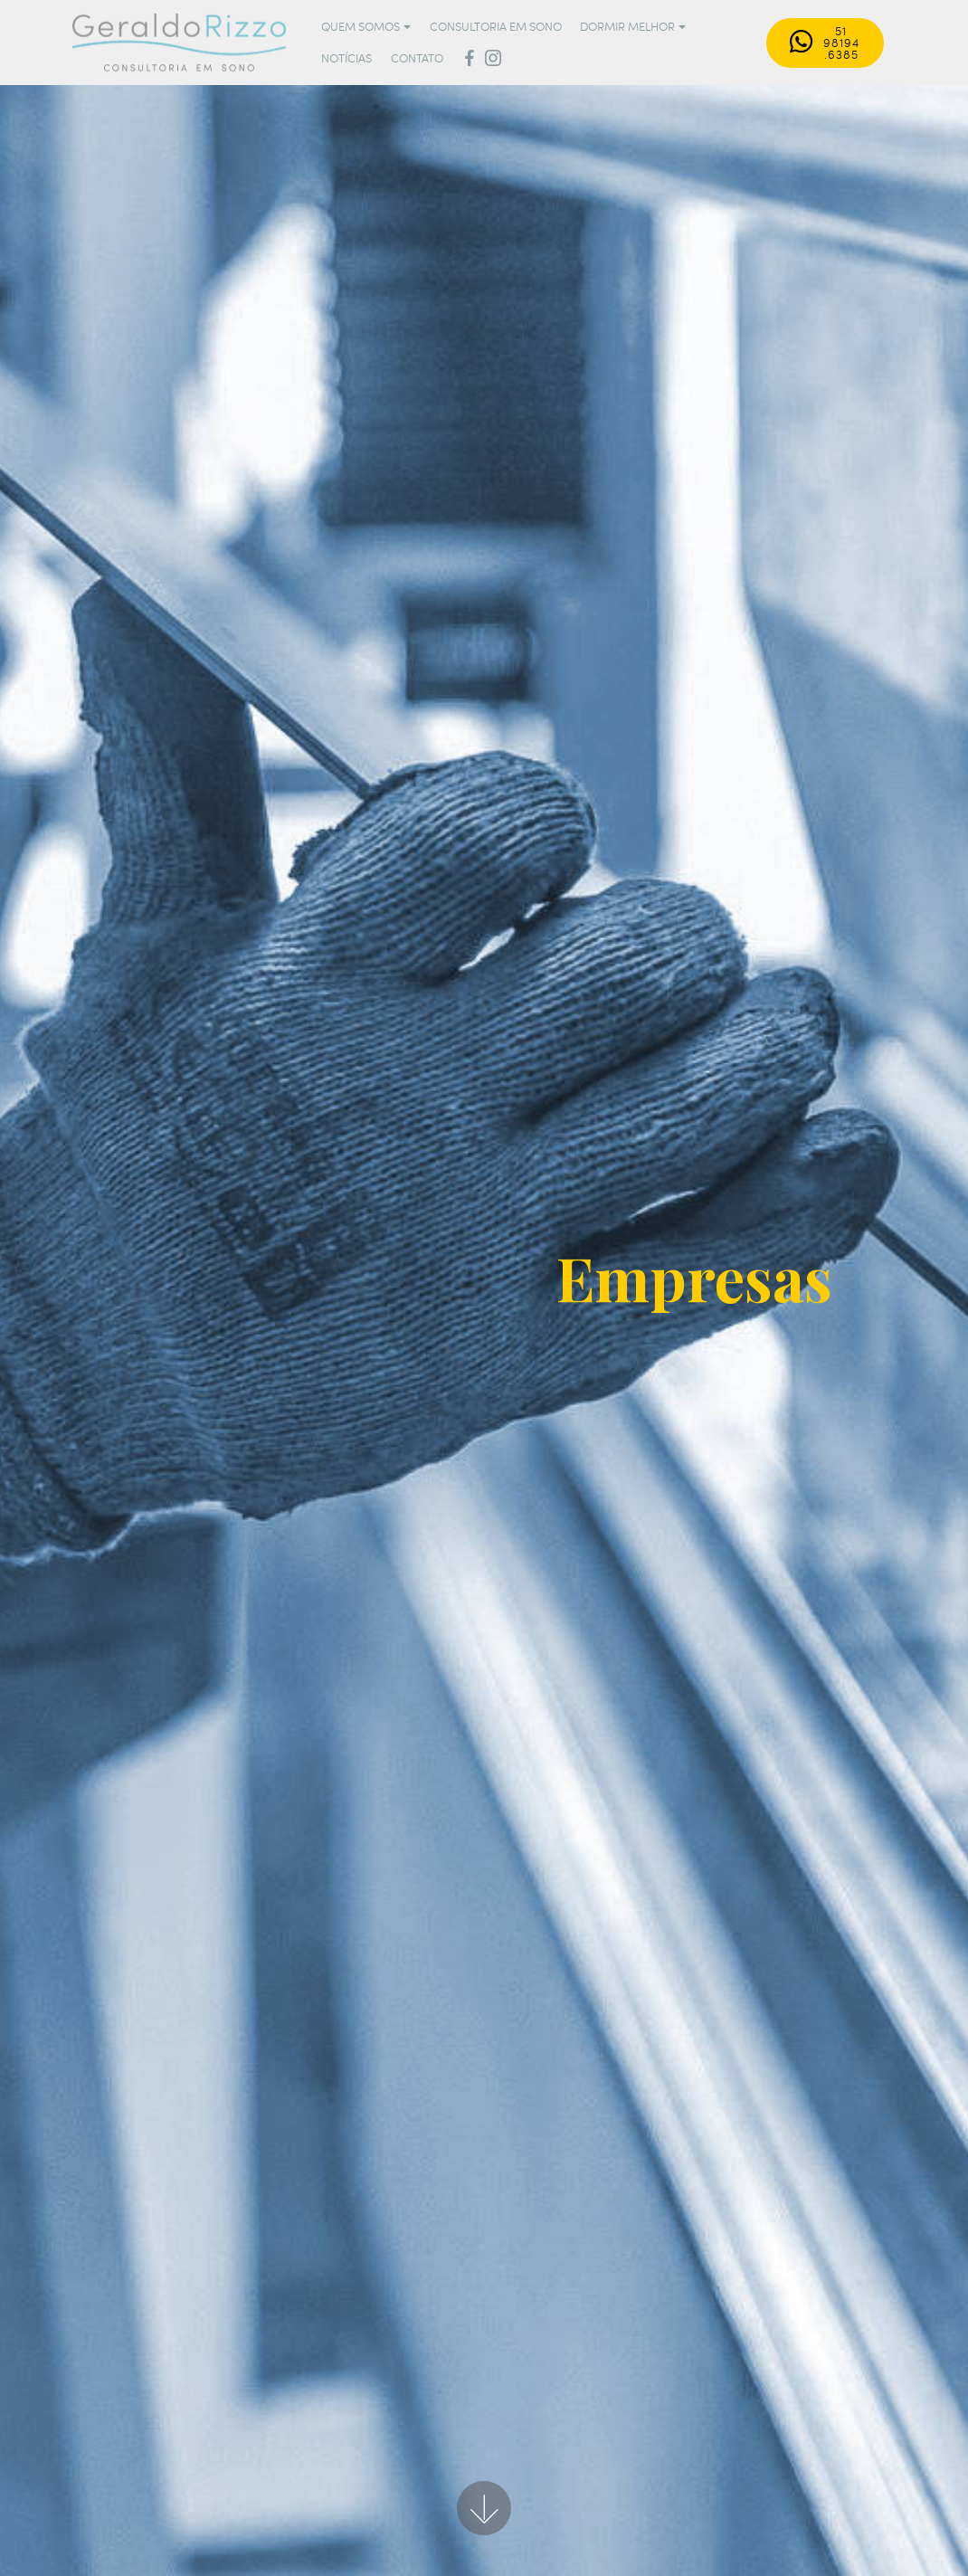  I want to click on QUEM SOMOS, so click(360, 26).